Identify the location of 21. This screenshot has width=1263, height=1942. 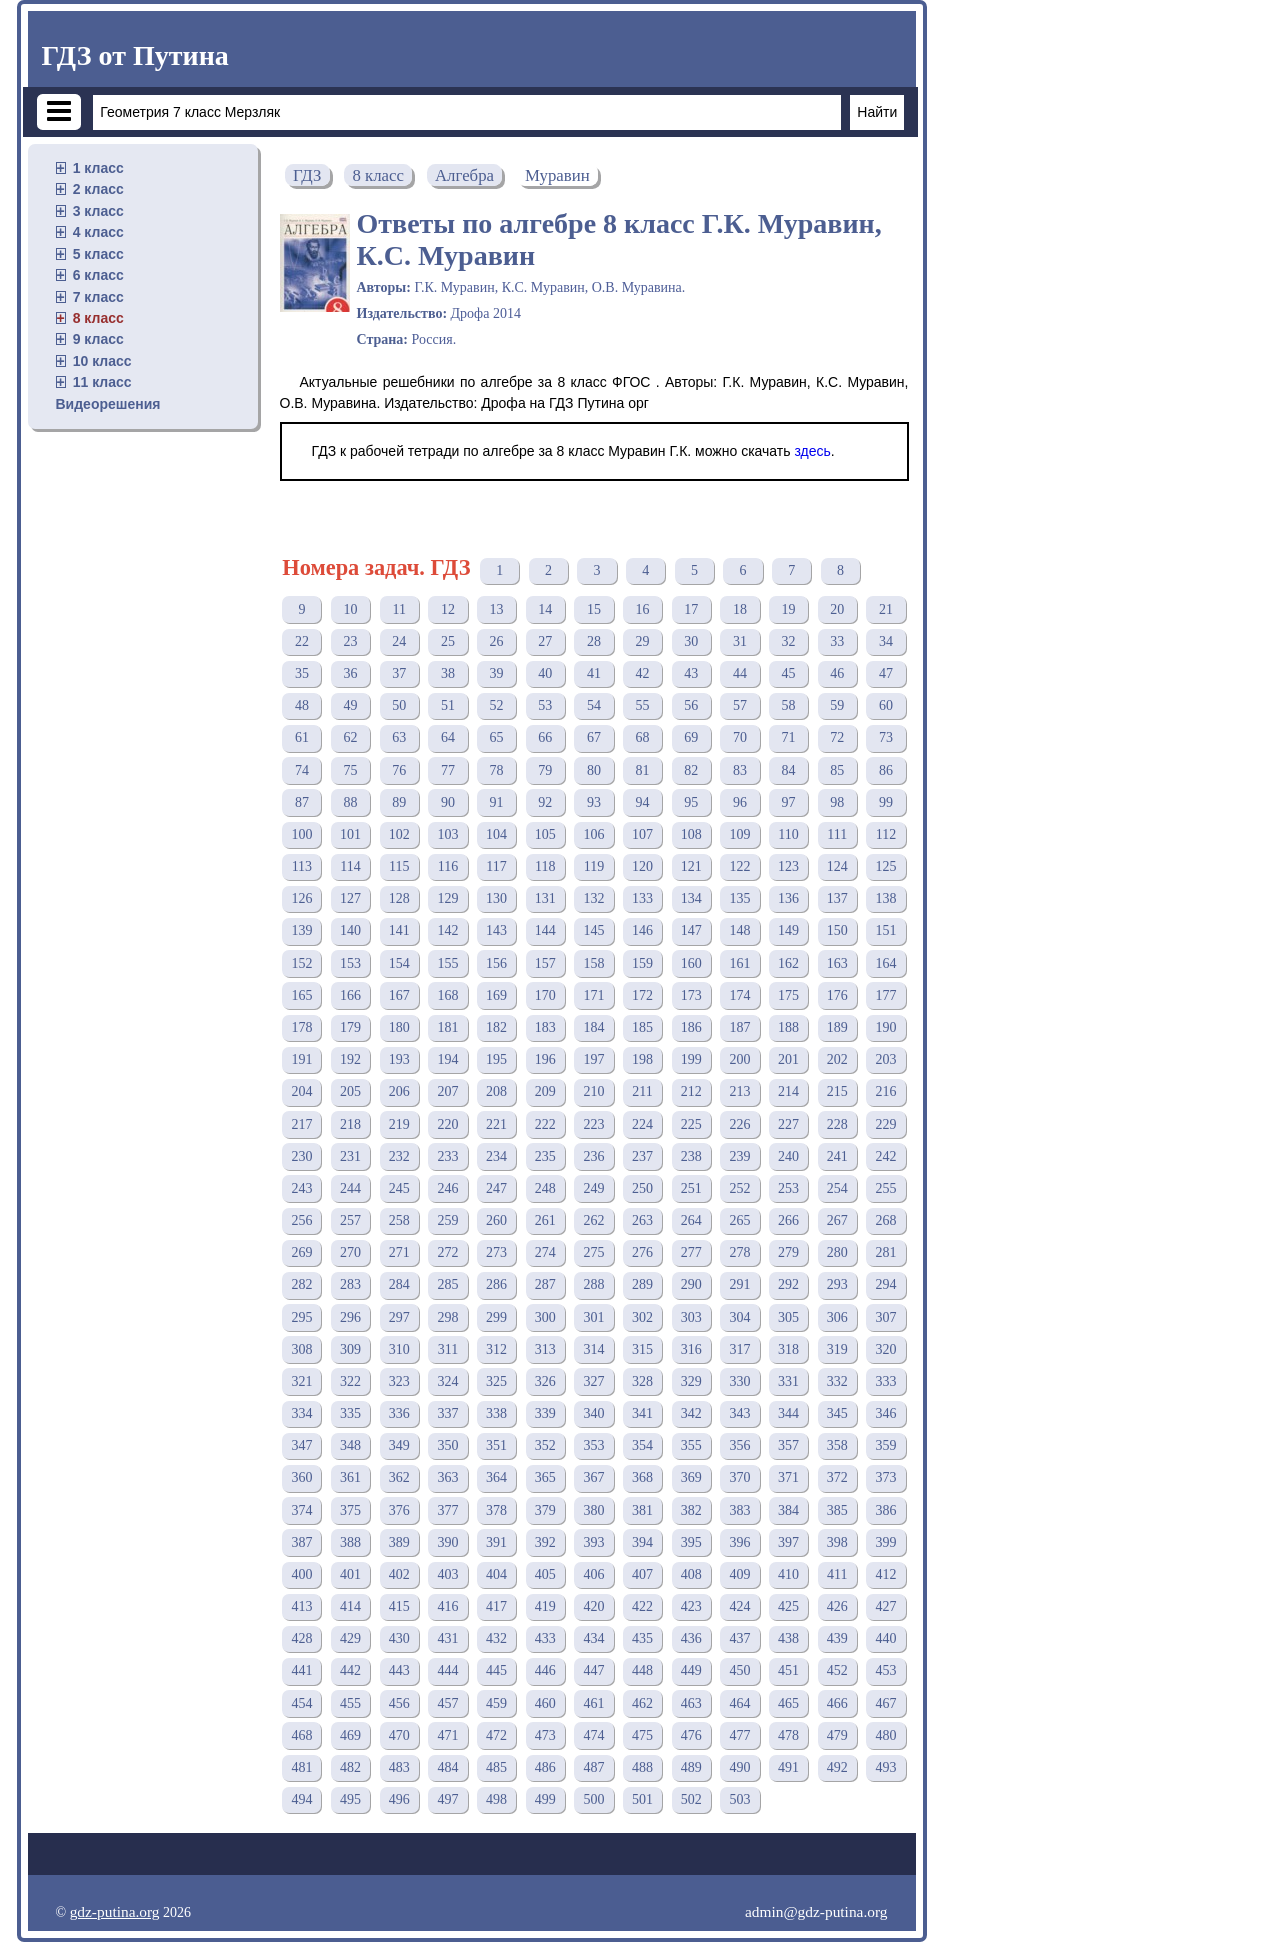
(886, 609).